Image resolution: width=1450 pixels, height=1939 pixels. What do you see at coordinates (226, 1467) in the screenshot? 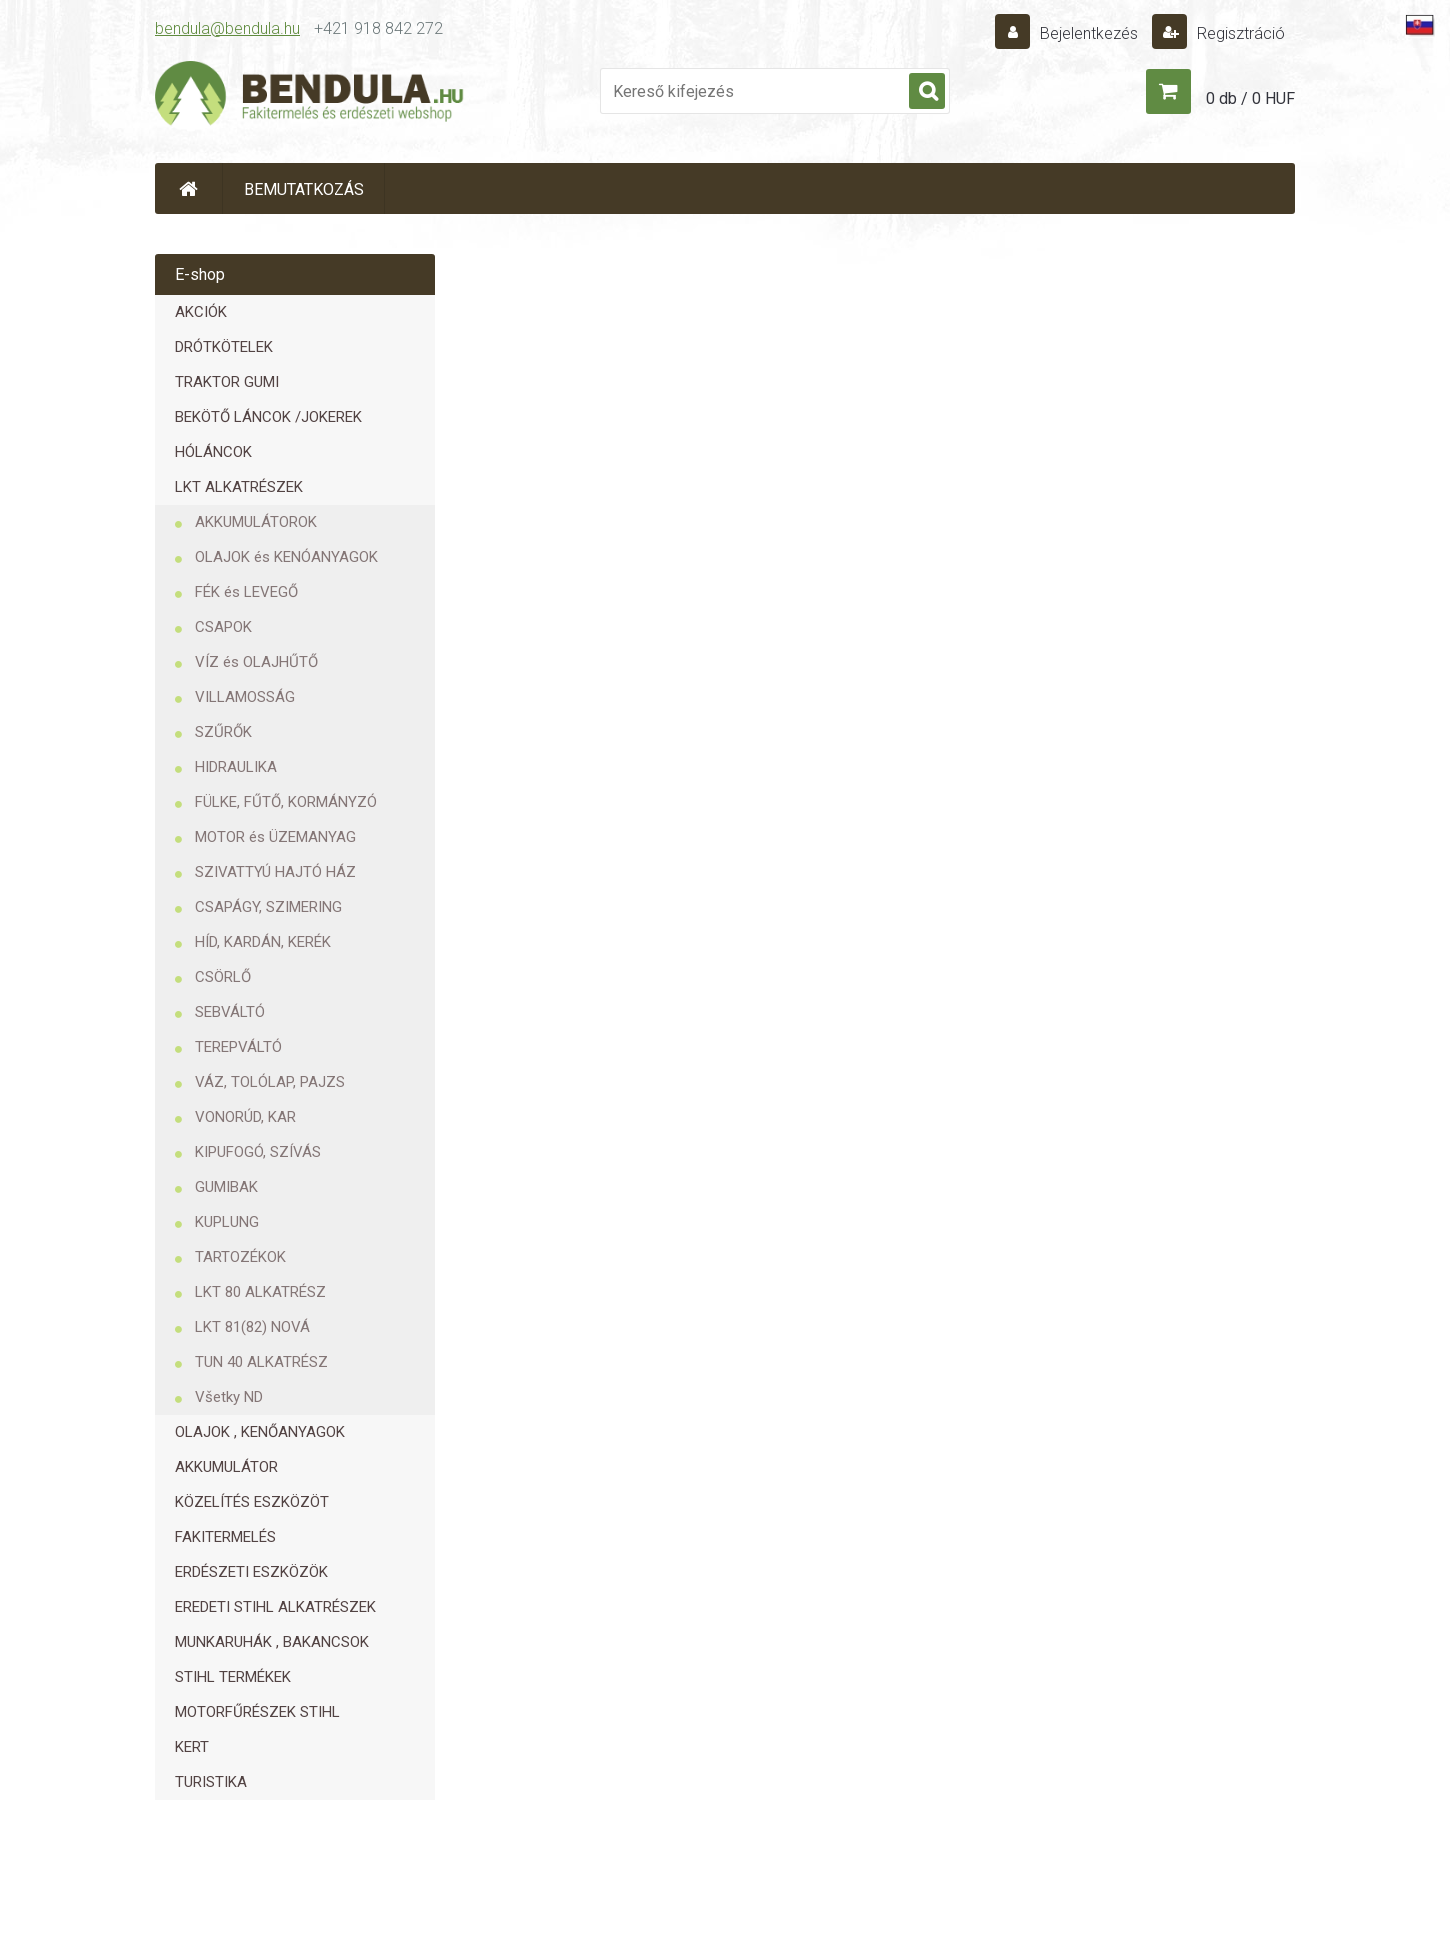
I see `AKKUMULÁTOR` at bounding box center [226, 1467].